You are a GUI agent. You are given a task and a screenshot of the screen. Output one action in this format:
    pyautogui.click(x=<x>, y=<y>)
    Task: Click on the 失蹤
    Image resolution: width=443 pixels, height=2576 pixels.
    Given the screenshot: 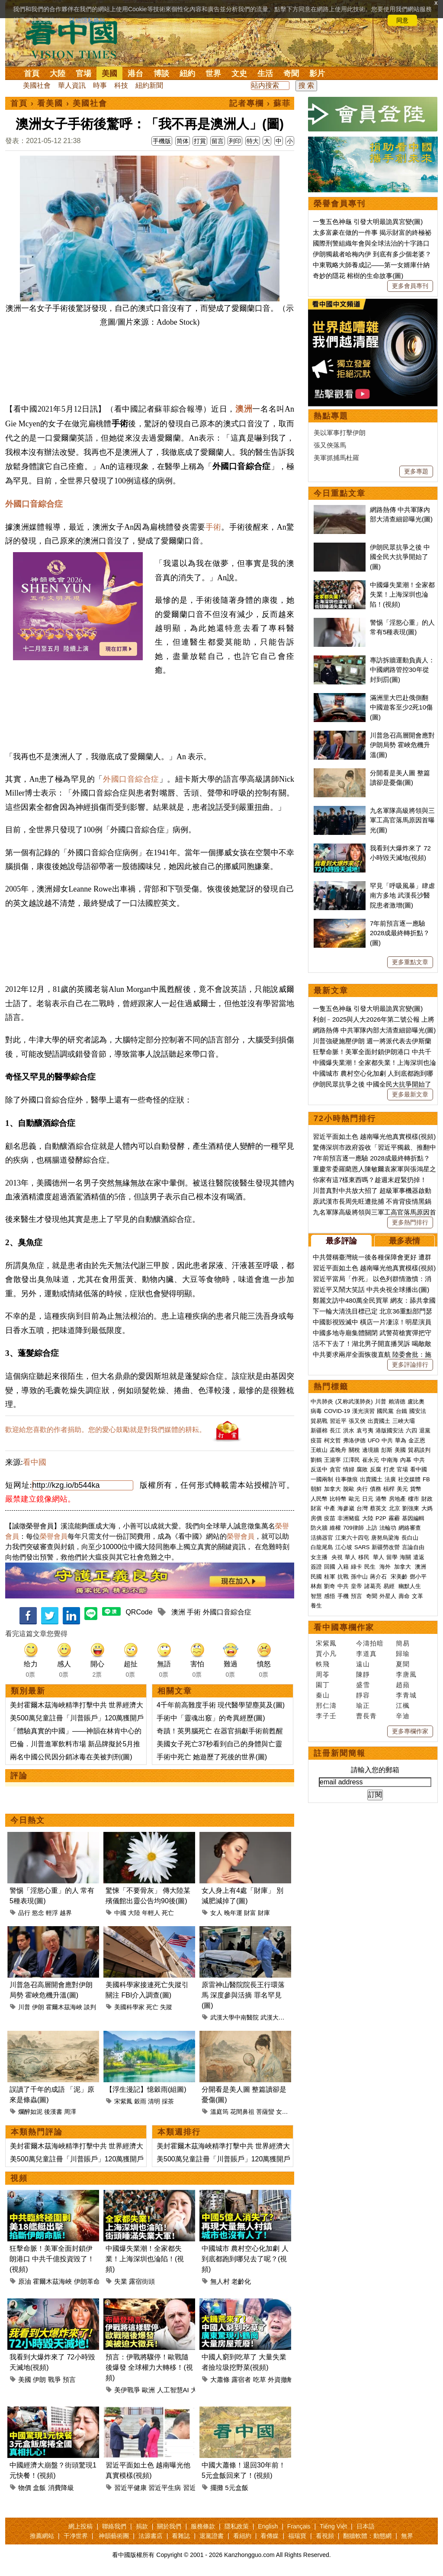 What is the action you would take?
    pyautogui.click(x=166, y=2007)
    